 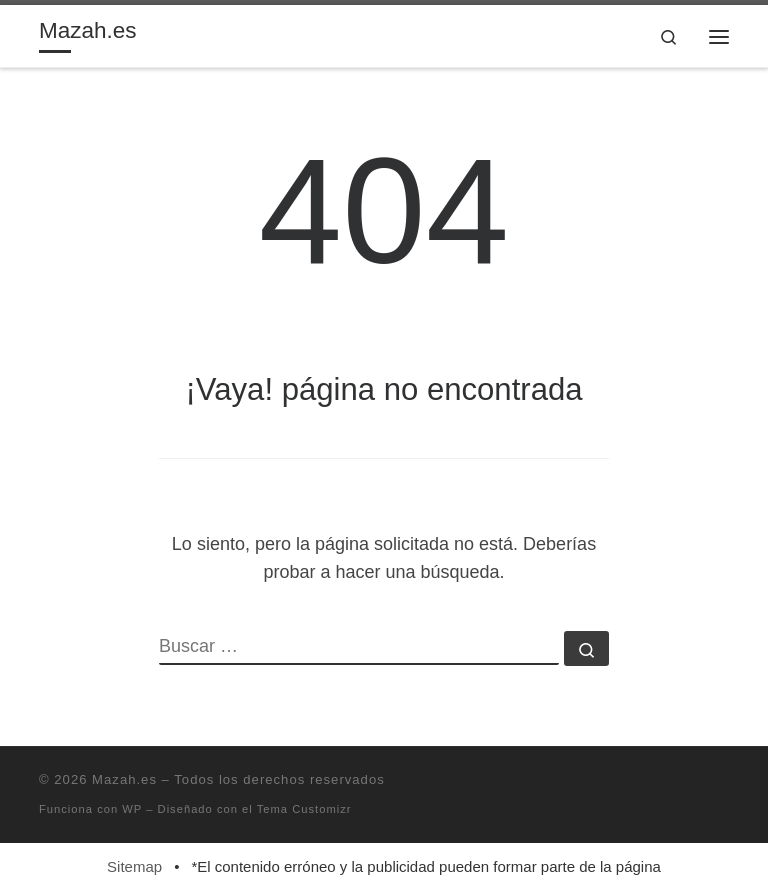 I want to click on Sitemap, so click(x=134, y=866).